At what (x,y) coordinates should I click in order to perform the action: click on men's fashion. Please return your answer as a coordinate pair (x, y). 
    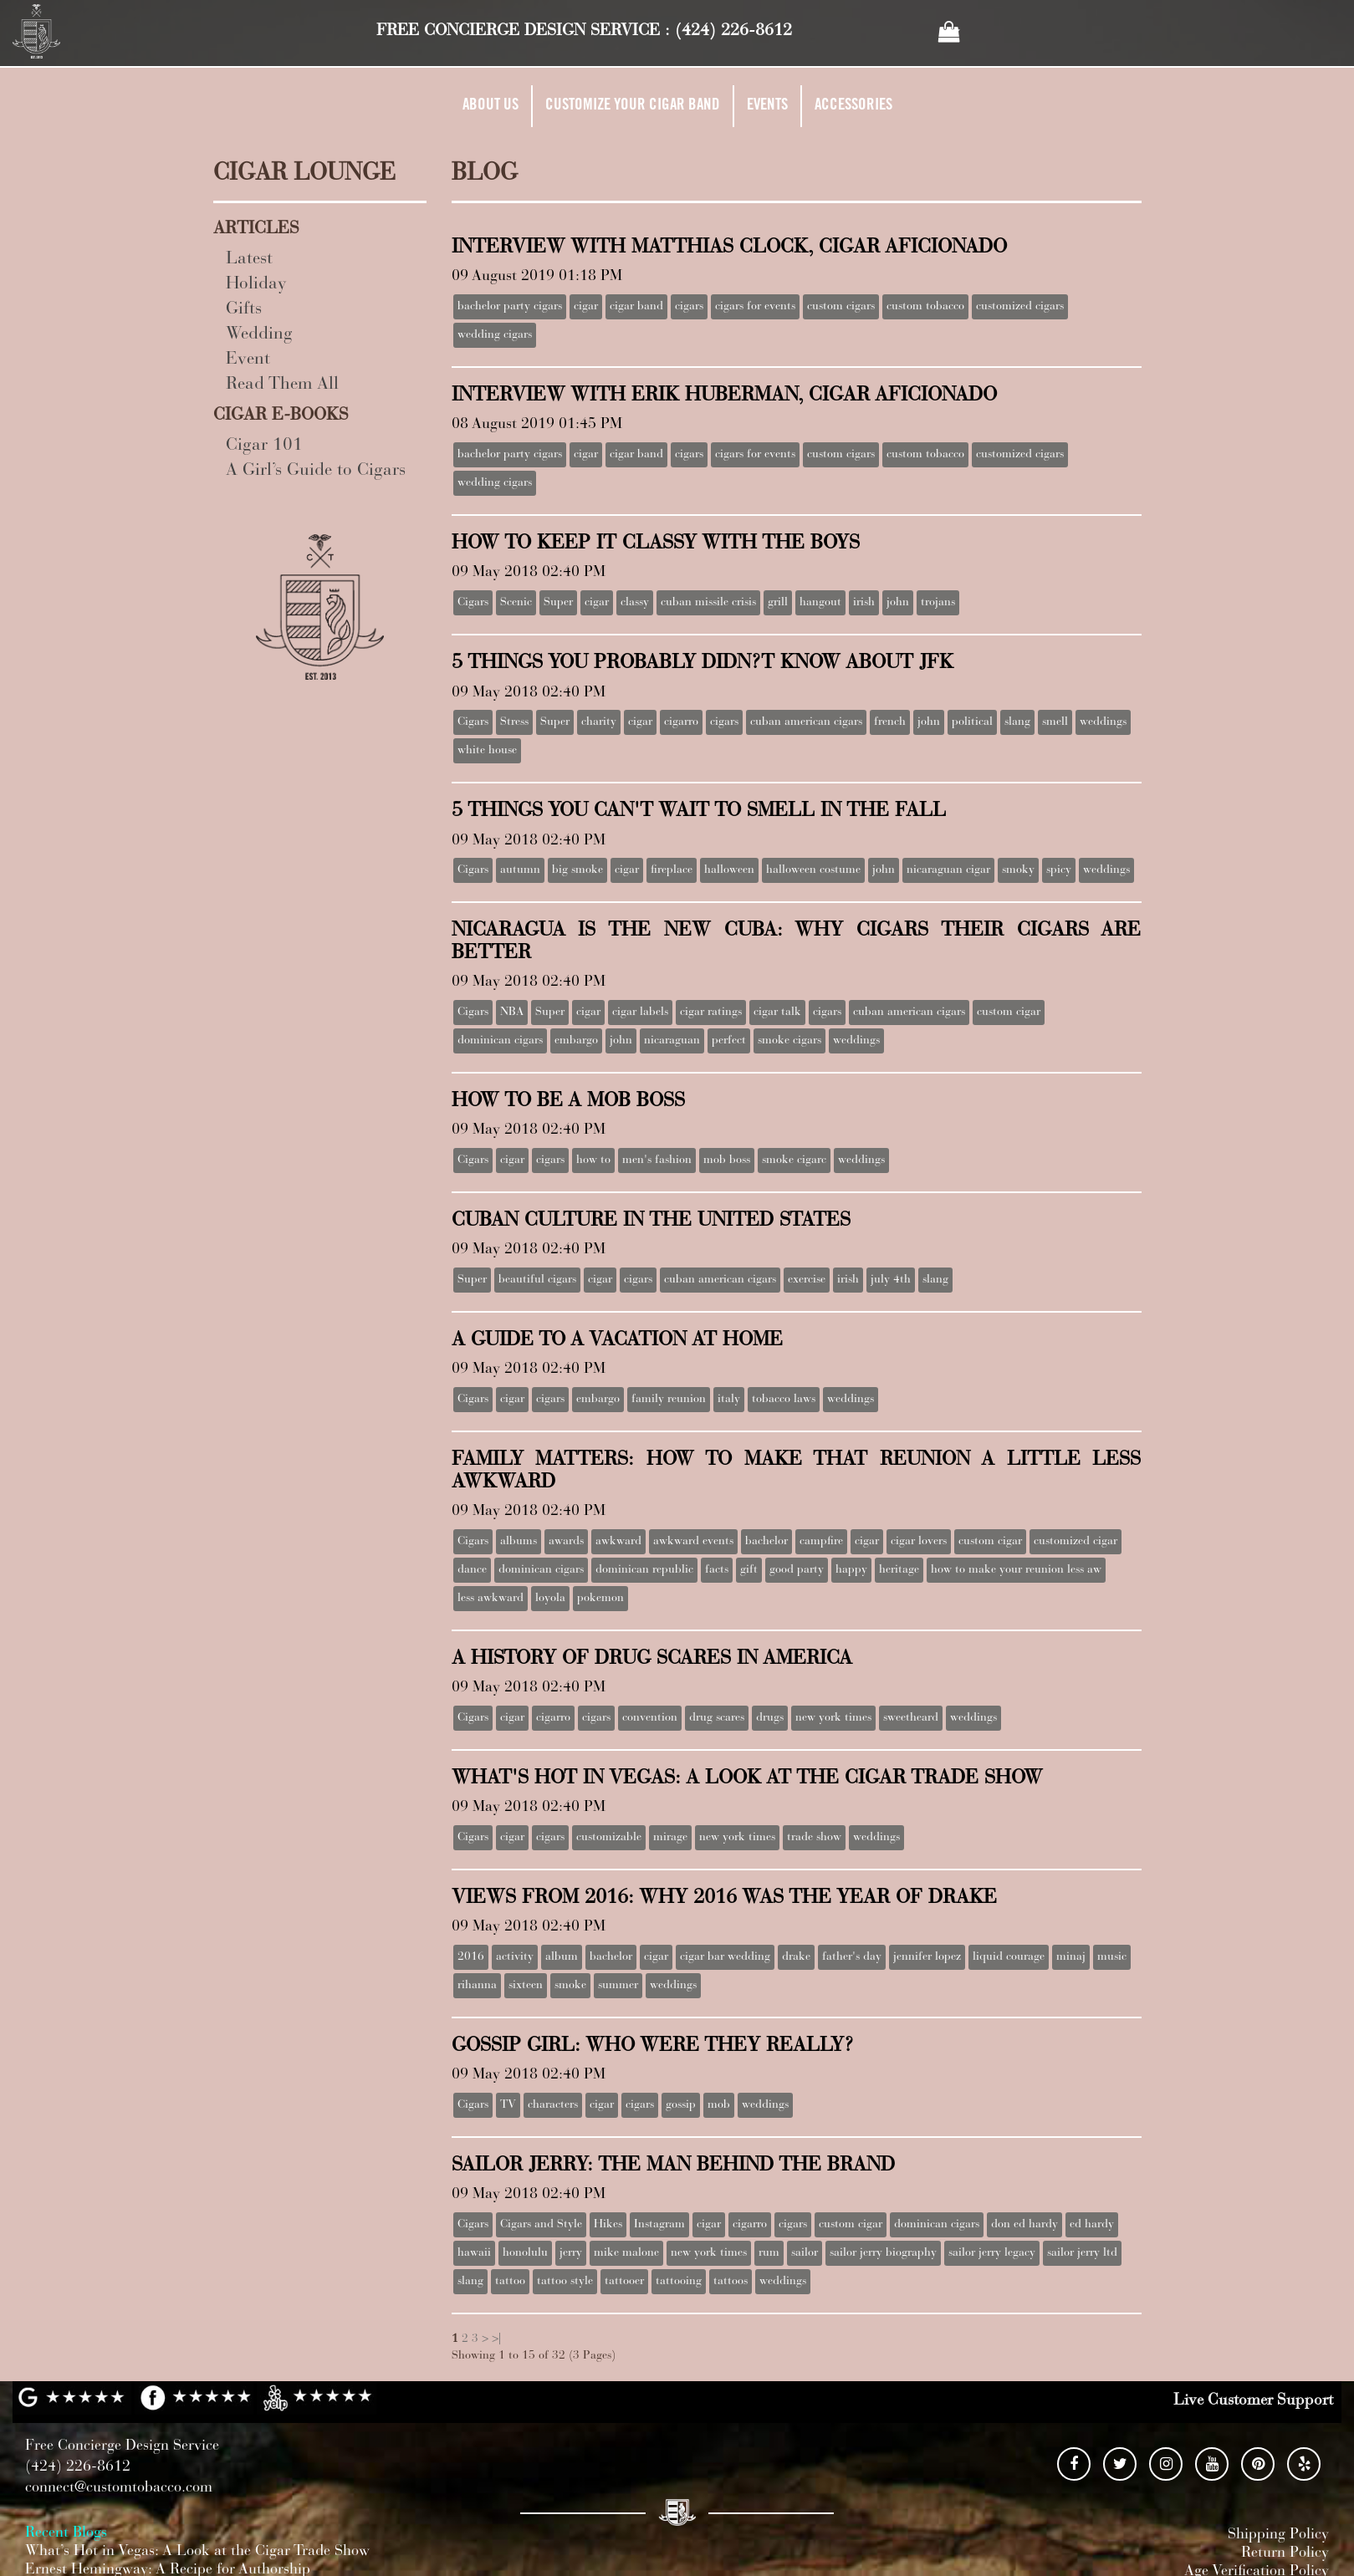
    Looking at the image, I should click on (657, 1160).